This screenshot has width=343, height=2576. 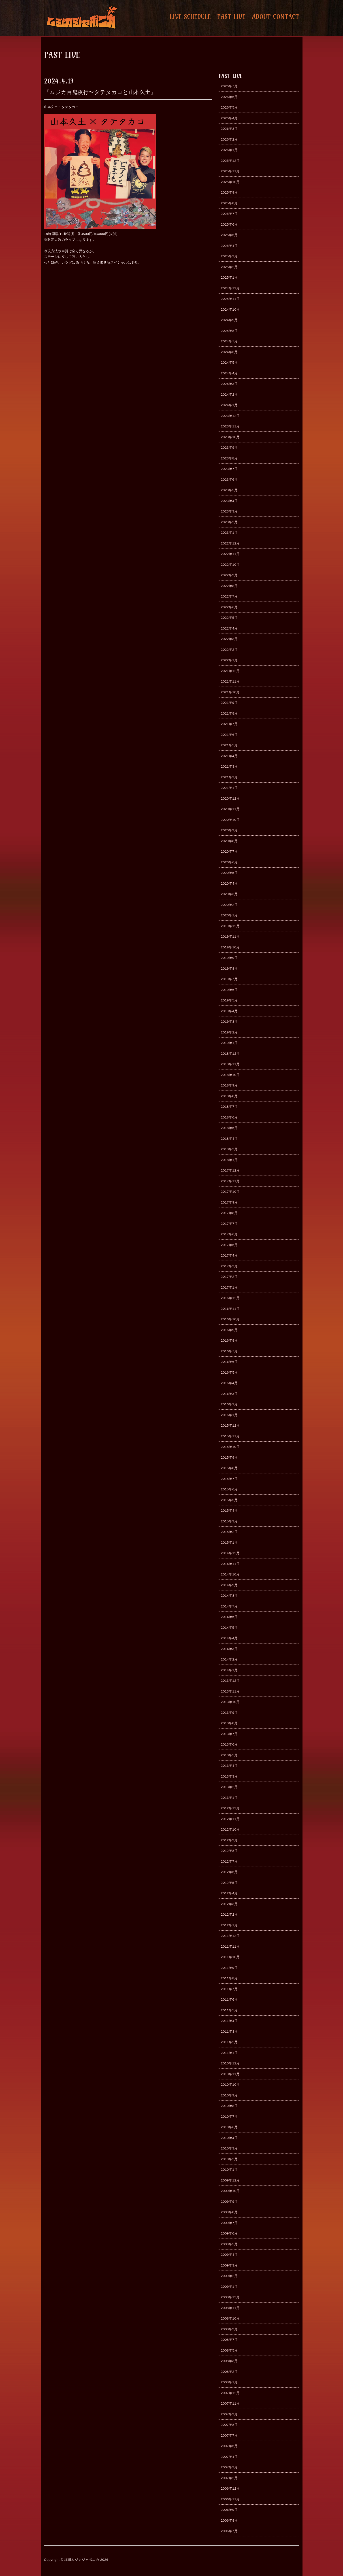 I want to click on 2008年5月, so click(x=229, y=2350).